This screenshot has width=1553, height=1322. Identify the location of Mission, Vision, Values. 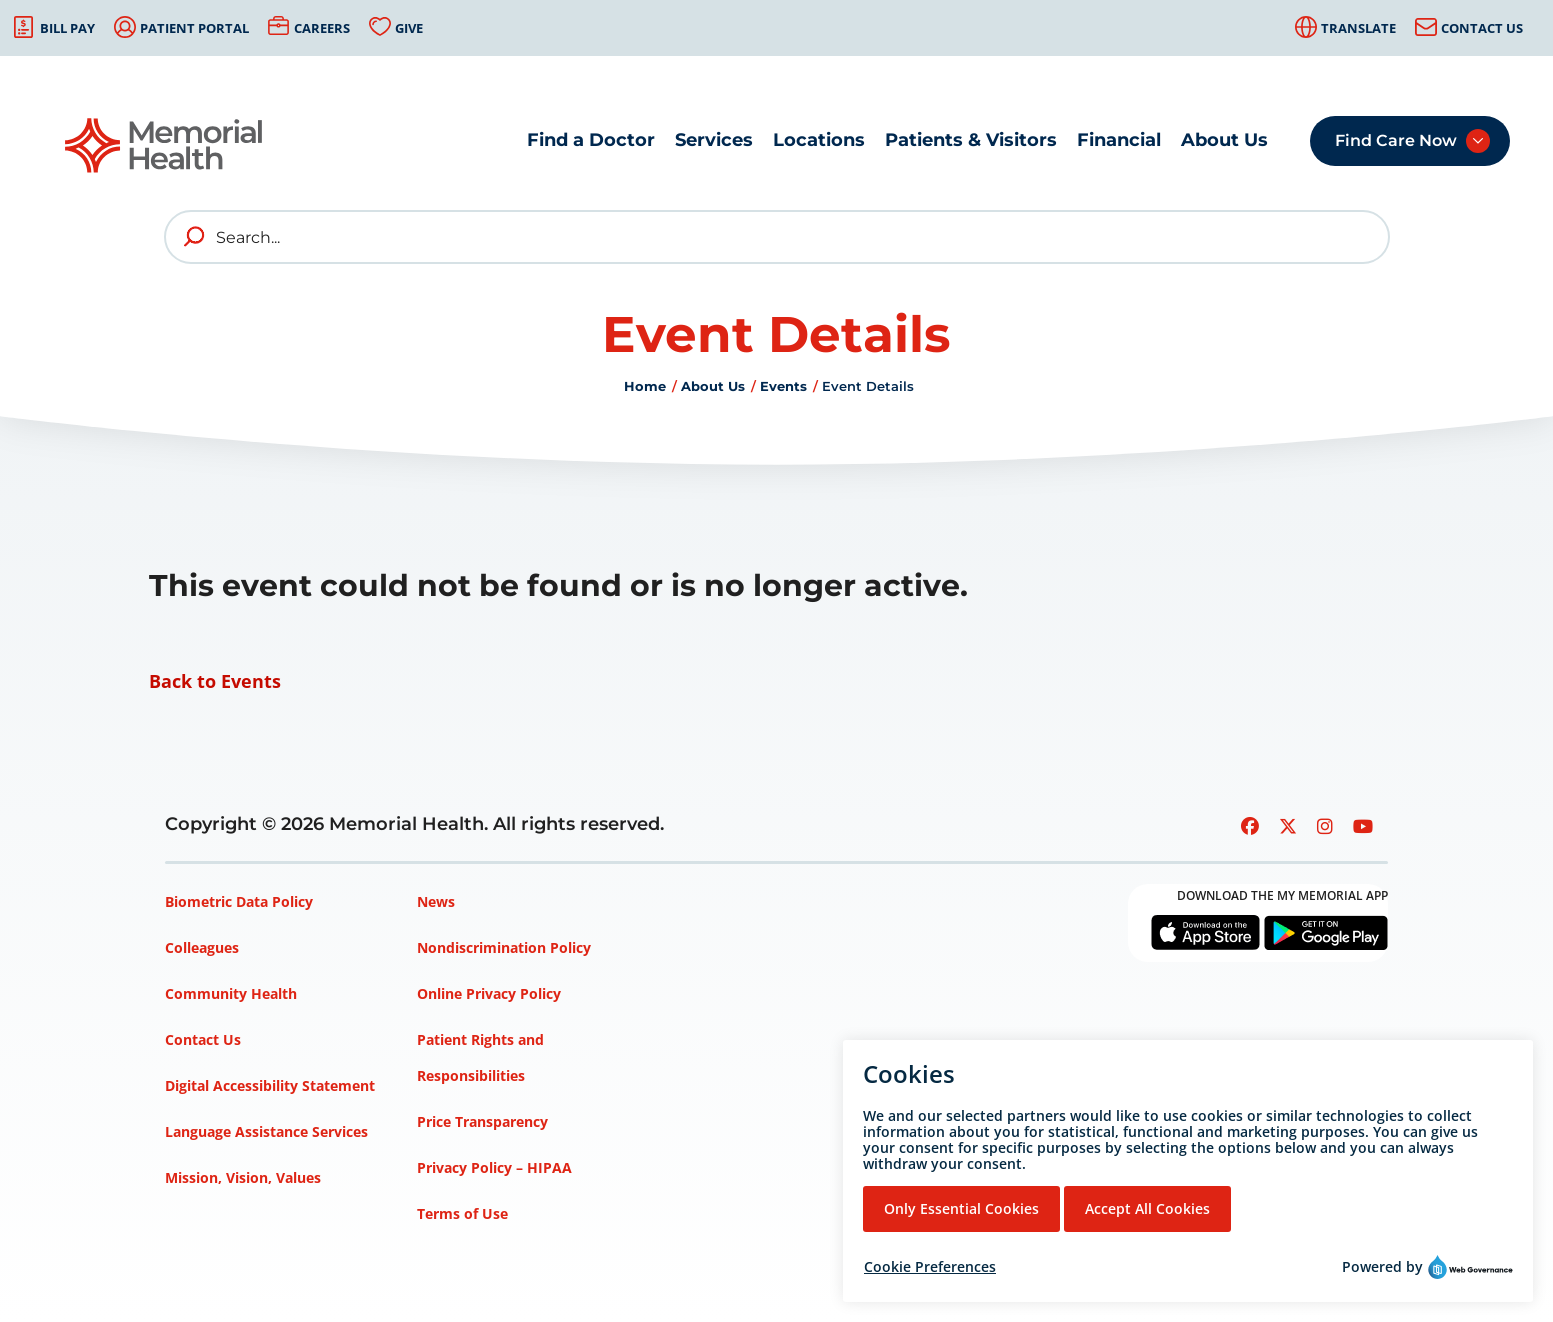
(243, 1177).